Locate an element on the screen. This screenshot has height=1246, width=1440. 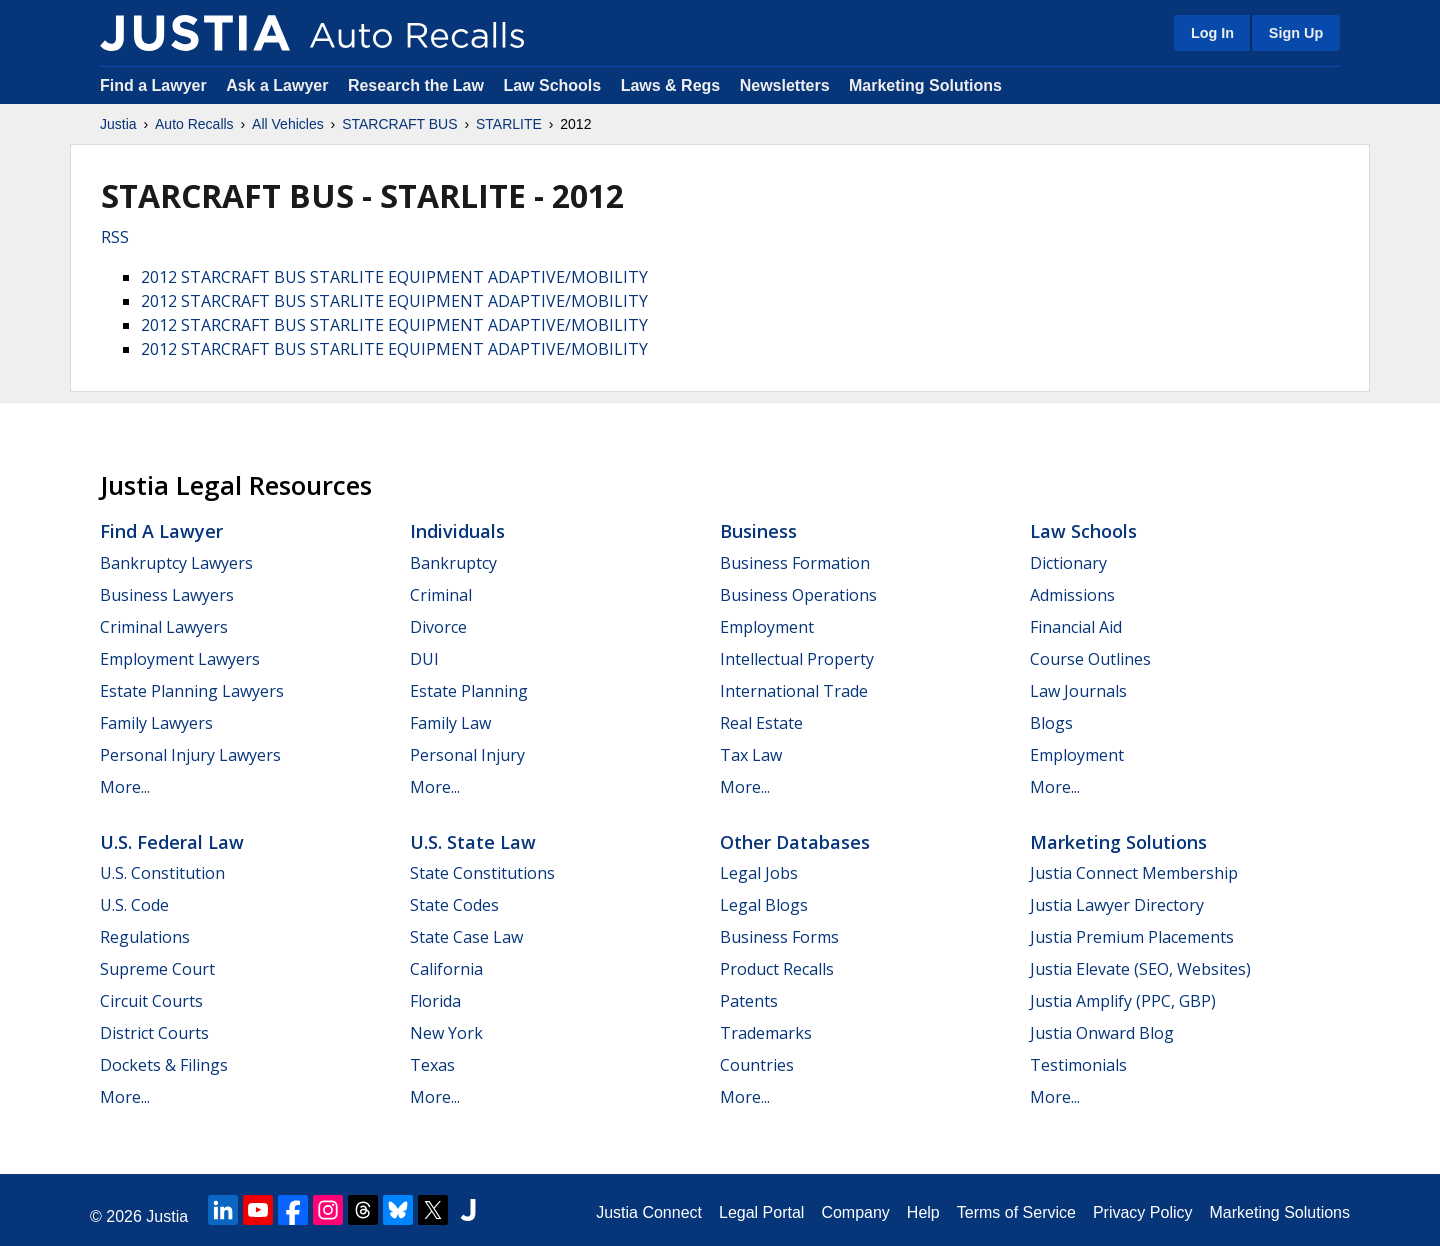
Law Schools is located at coordinates (552, 85).